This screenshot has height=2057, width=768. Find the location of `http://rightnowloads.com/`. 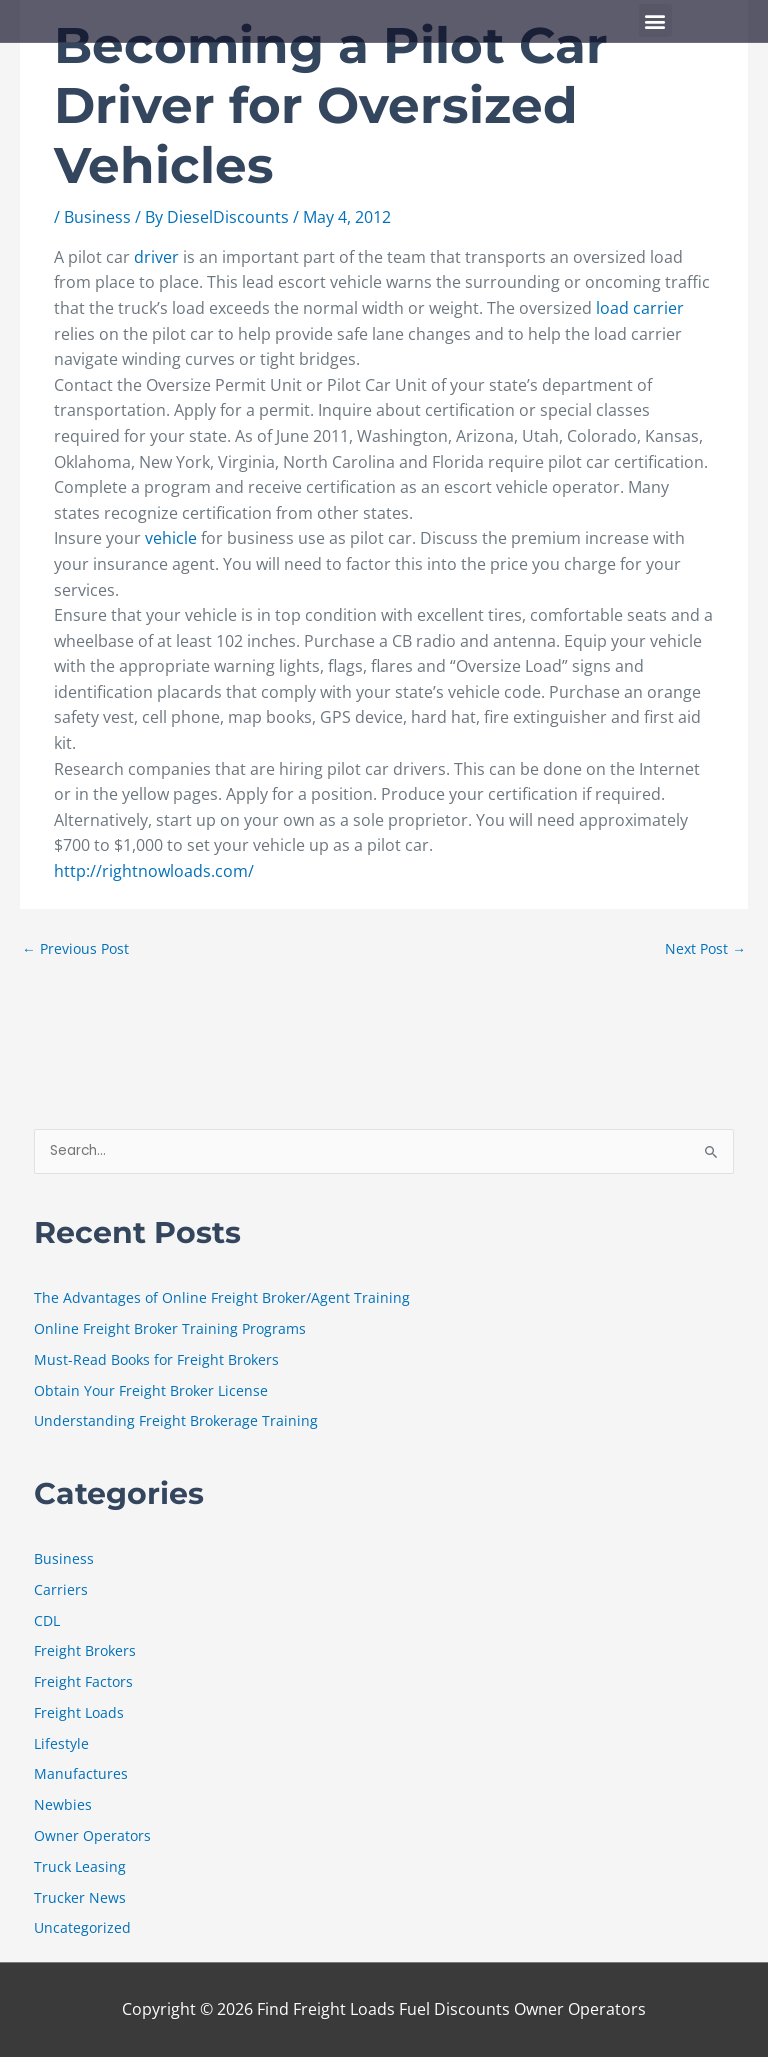

http://rightnowloads.com/ is located at coordinates (154, 871).